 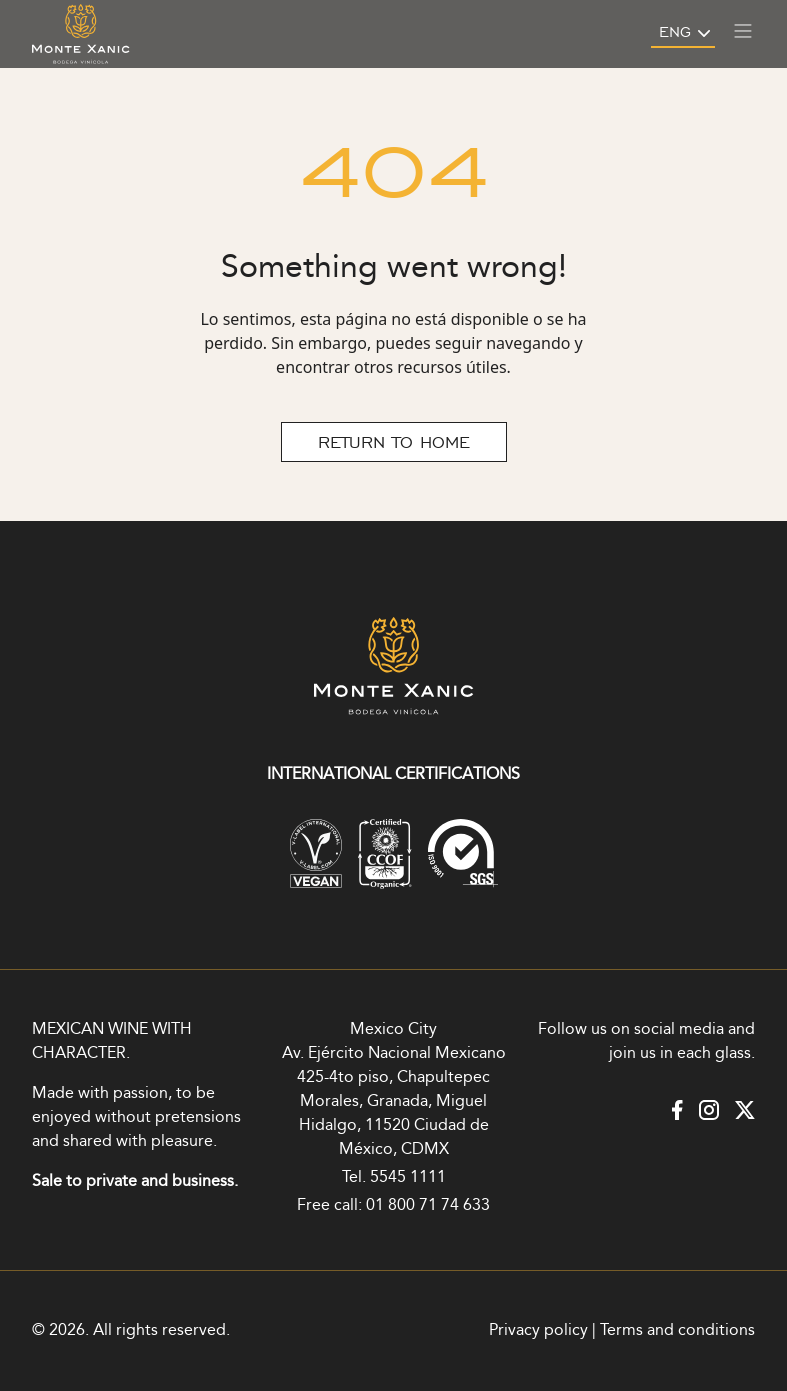 What do you see at coordinates (408, 1177) in the screenshot?
I see `5545 1111` at bounding box center [408, 1177].